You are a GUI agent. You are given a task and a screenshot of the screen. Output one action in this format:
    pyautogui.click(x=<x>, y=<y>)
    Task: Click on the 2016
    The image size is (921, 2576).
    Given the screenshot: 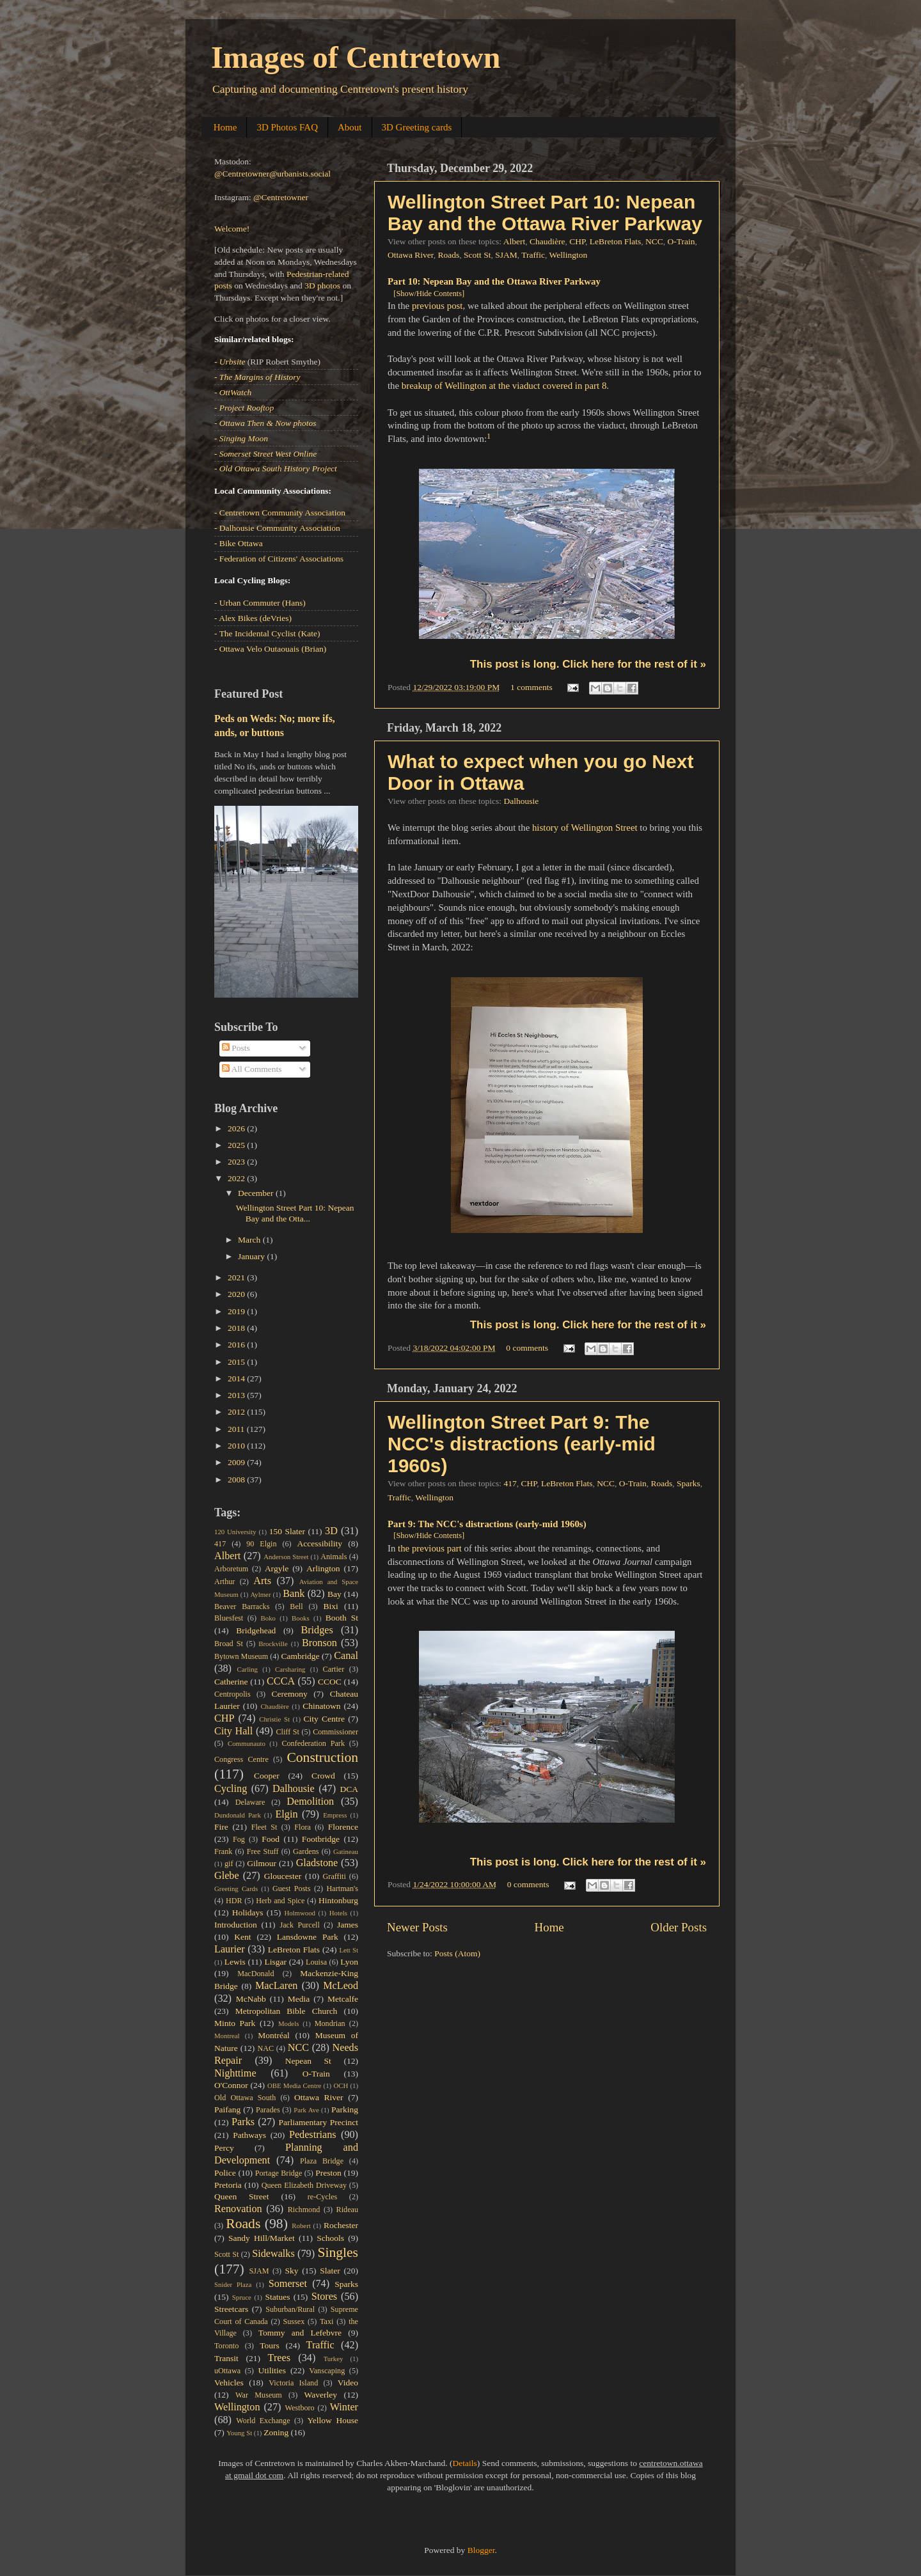 What is the action you would take?
    pyautogui.click(x=237, y=1344)
    